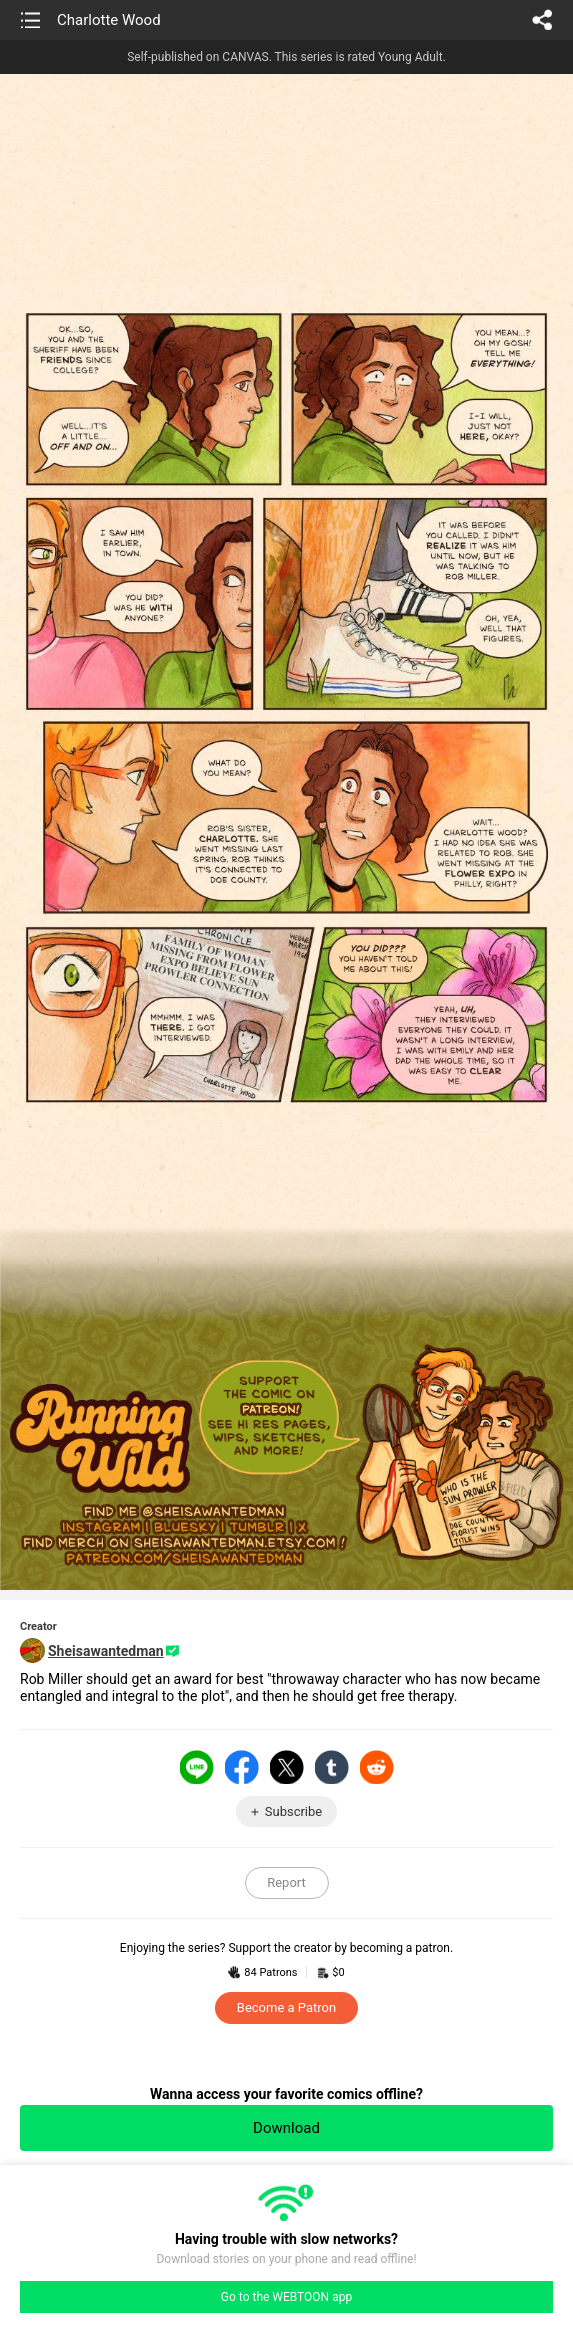 The width and height of the screenshot is (573, 2330). Describe the element at coordinates (197, 1767) in the screenshot. I see `LINE` at that location.